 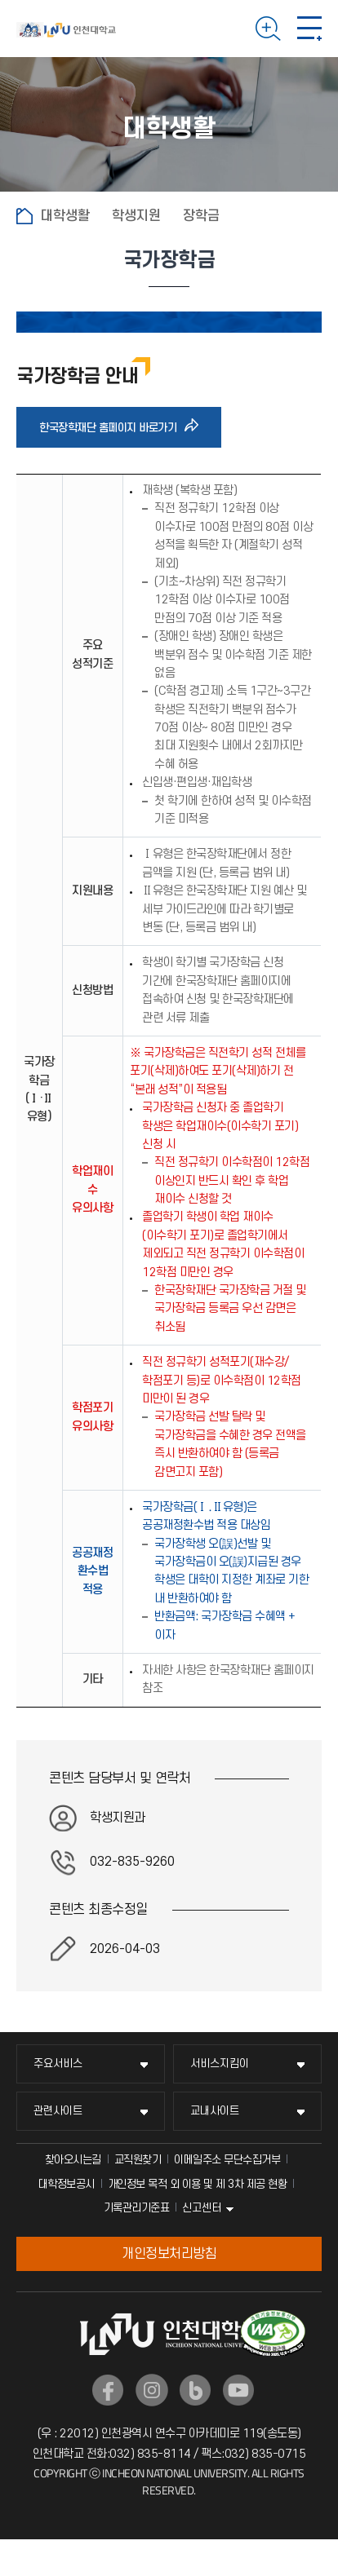 What do you see at coordinates (227, 2160) in the screenshot?
I see `이메일주소 무단수집거부` at bounding box center [227, 2160].